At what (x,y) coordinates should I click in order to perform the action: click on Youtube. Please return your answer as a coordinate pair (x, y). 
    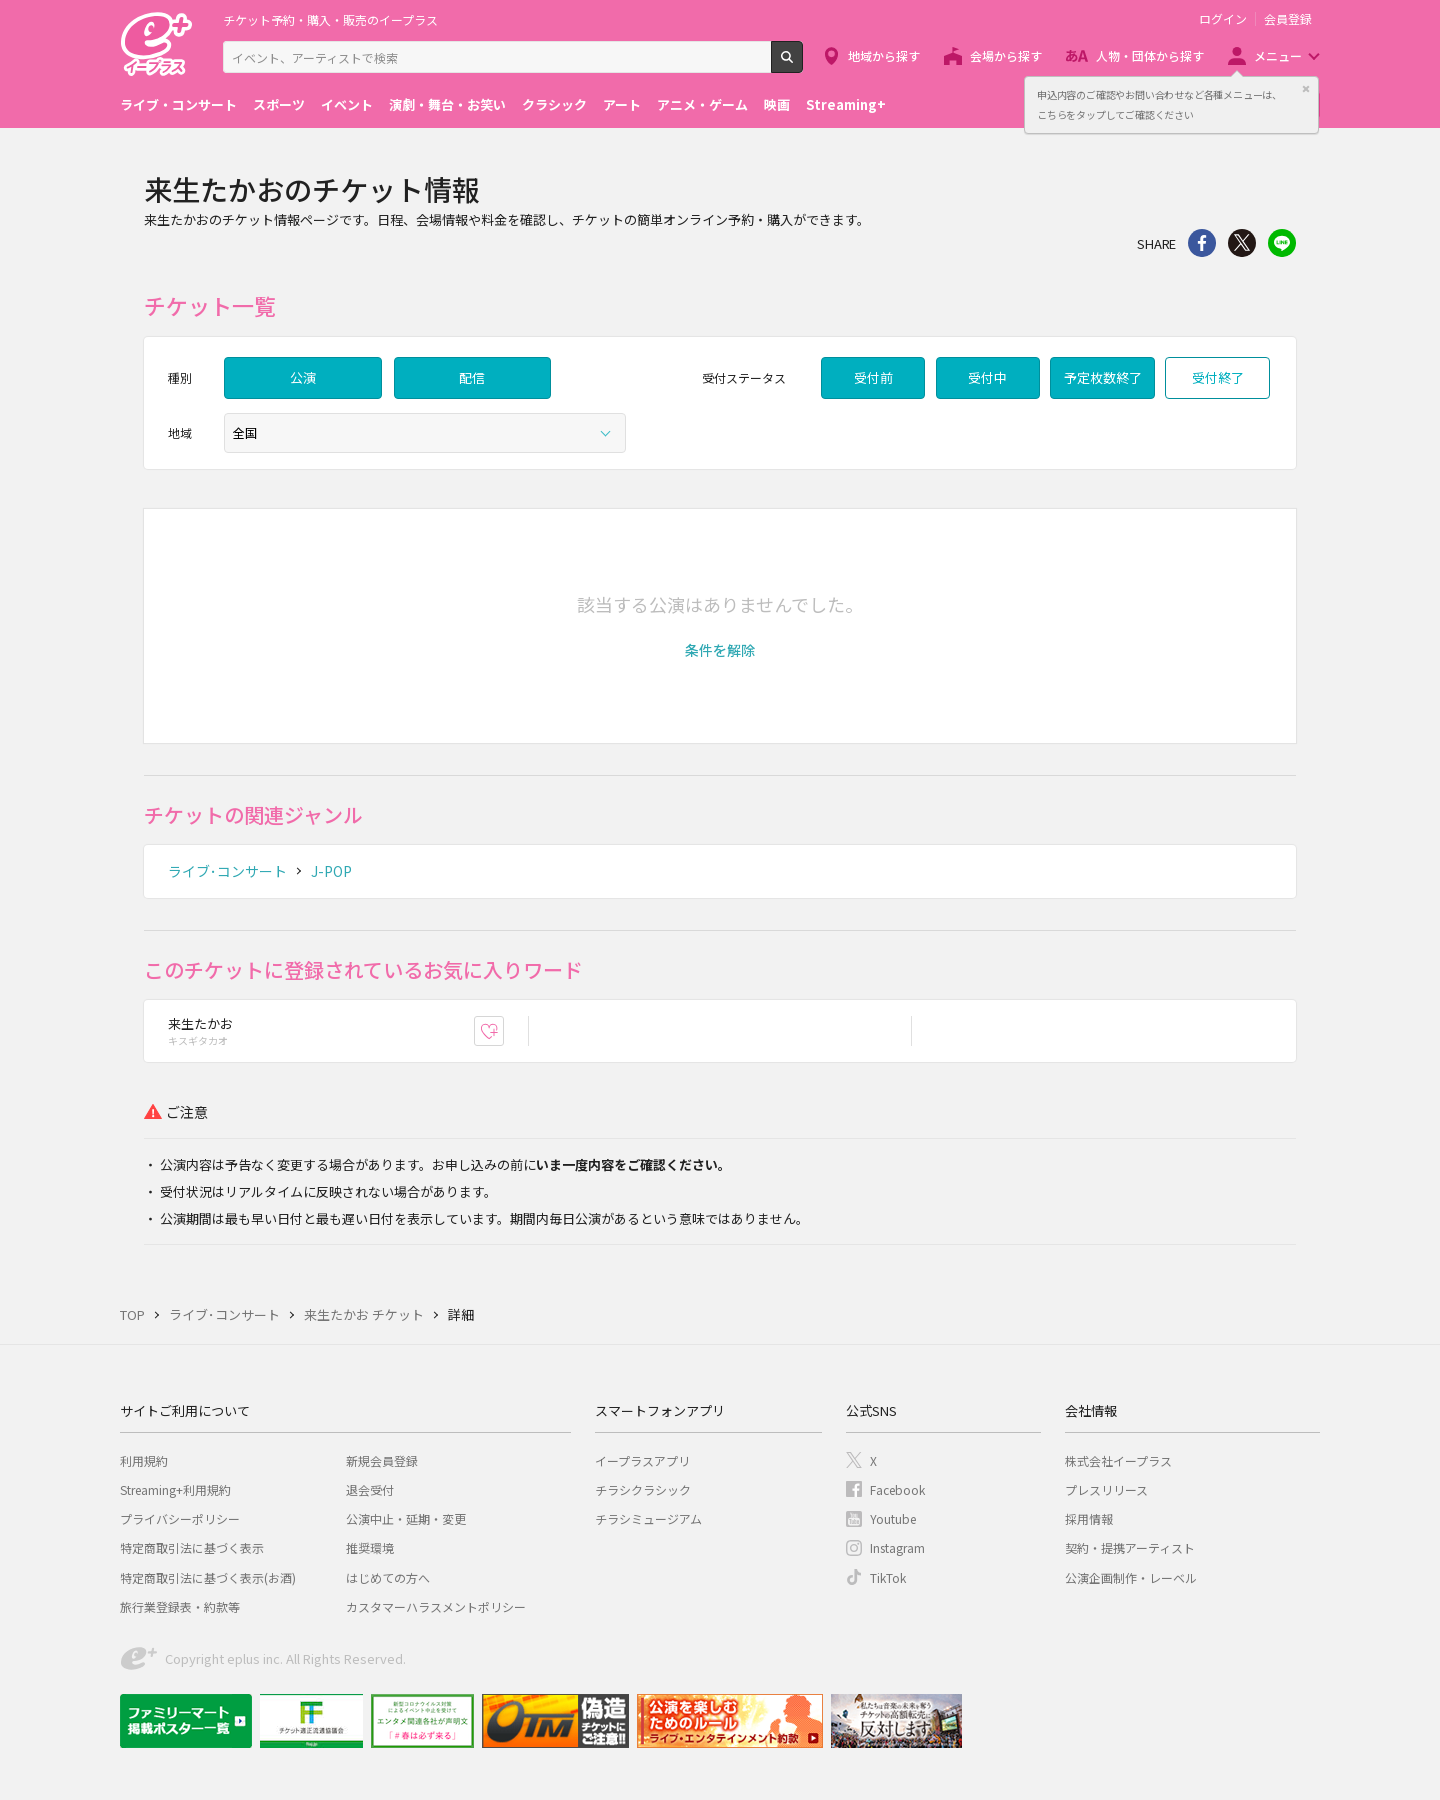
    Looking at the image, I should click on (893, 1518).